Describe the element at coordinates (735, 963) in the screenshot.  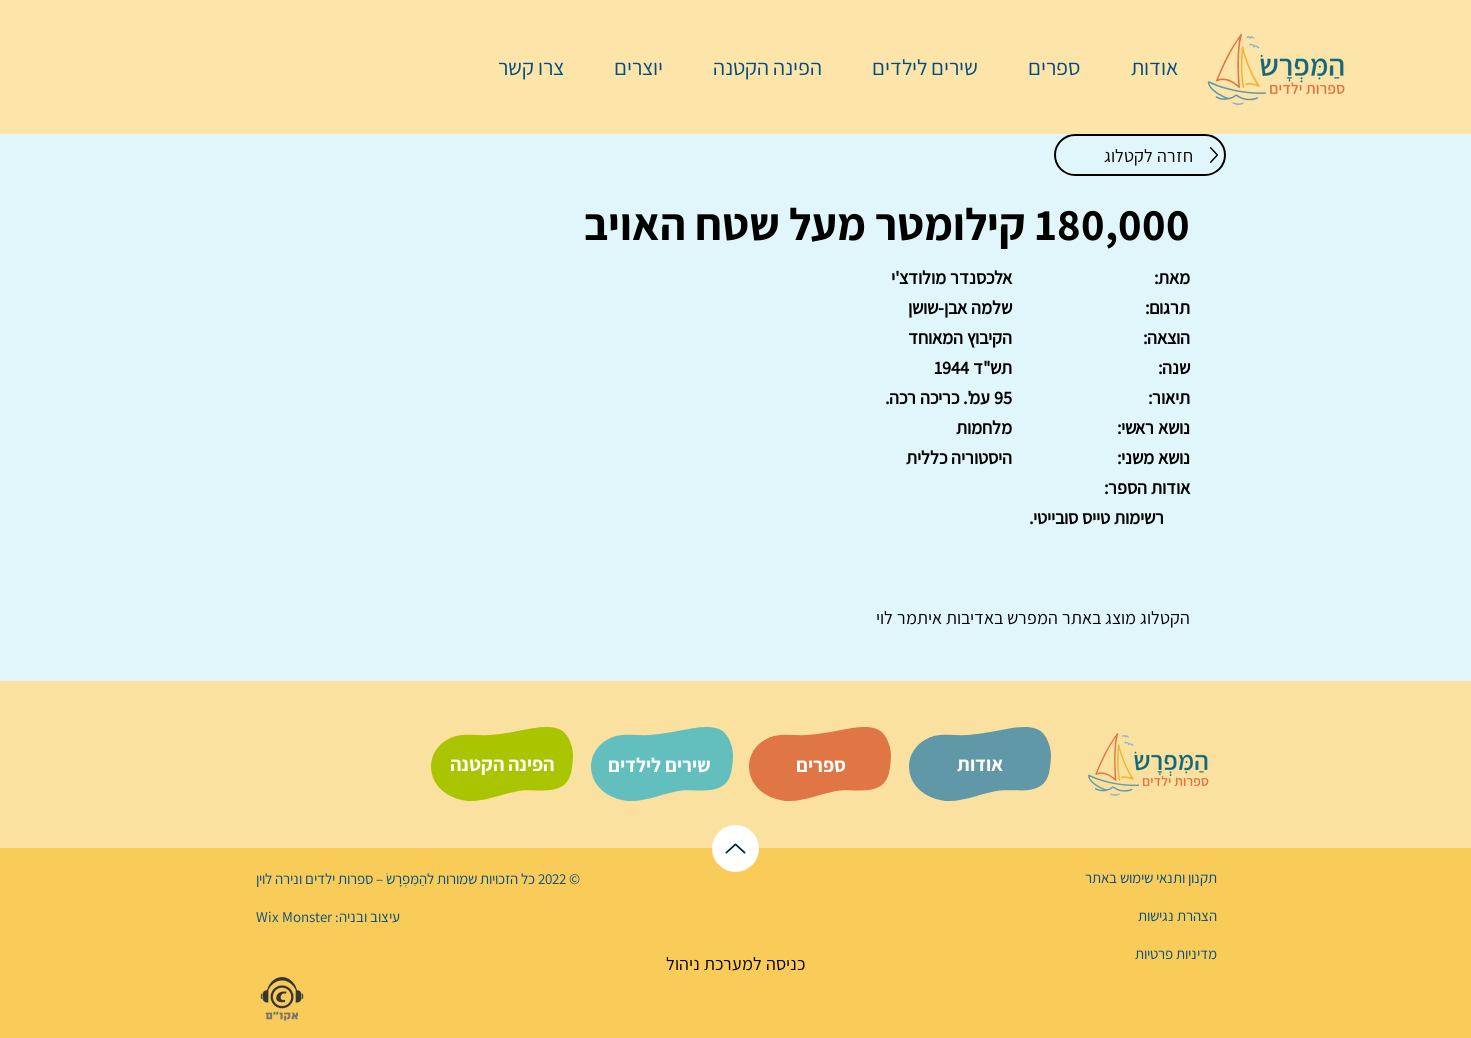
I see `[כניסה למערכת ניהול]` at that location.